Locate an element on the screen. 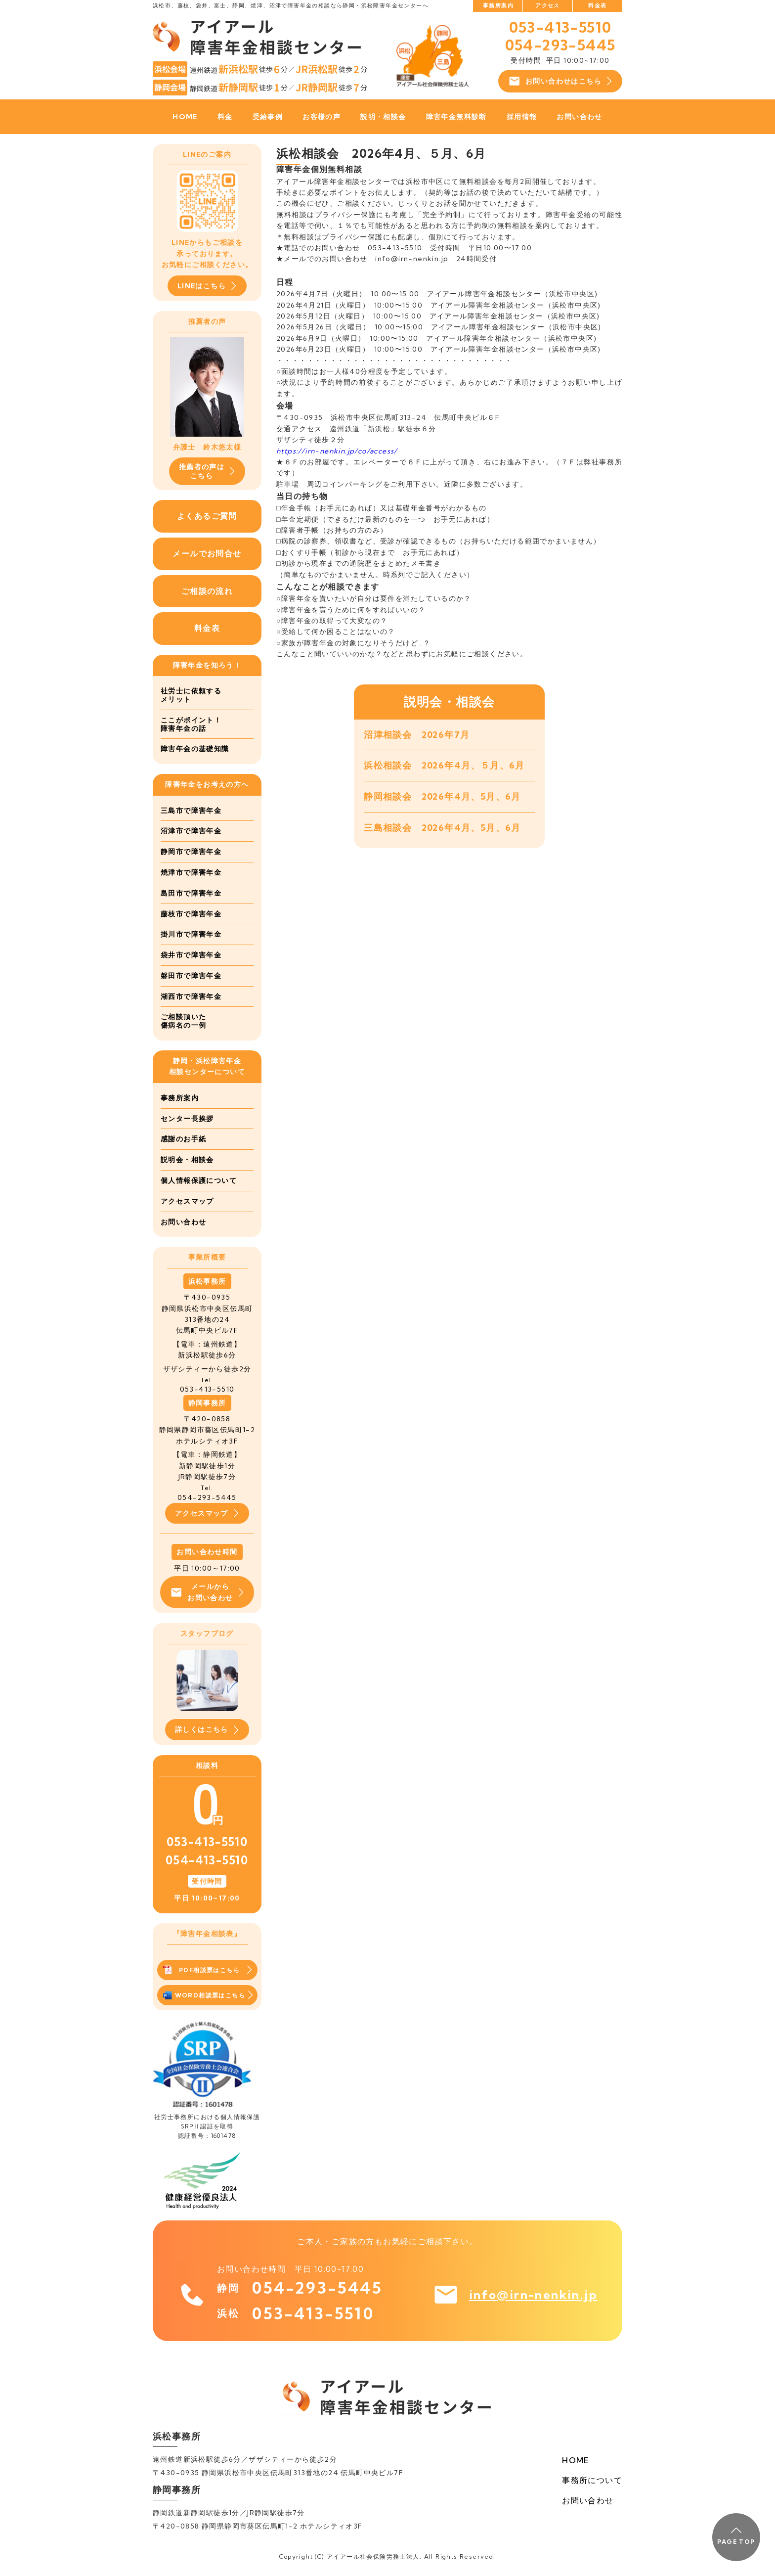  メールでお問合せ is located at coordinates (206, 553).